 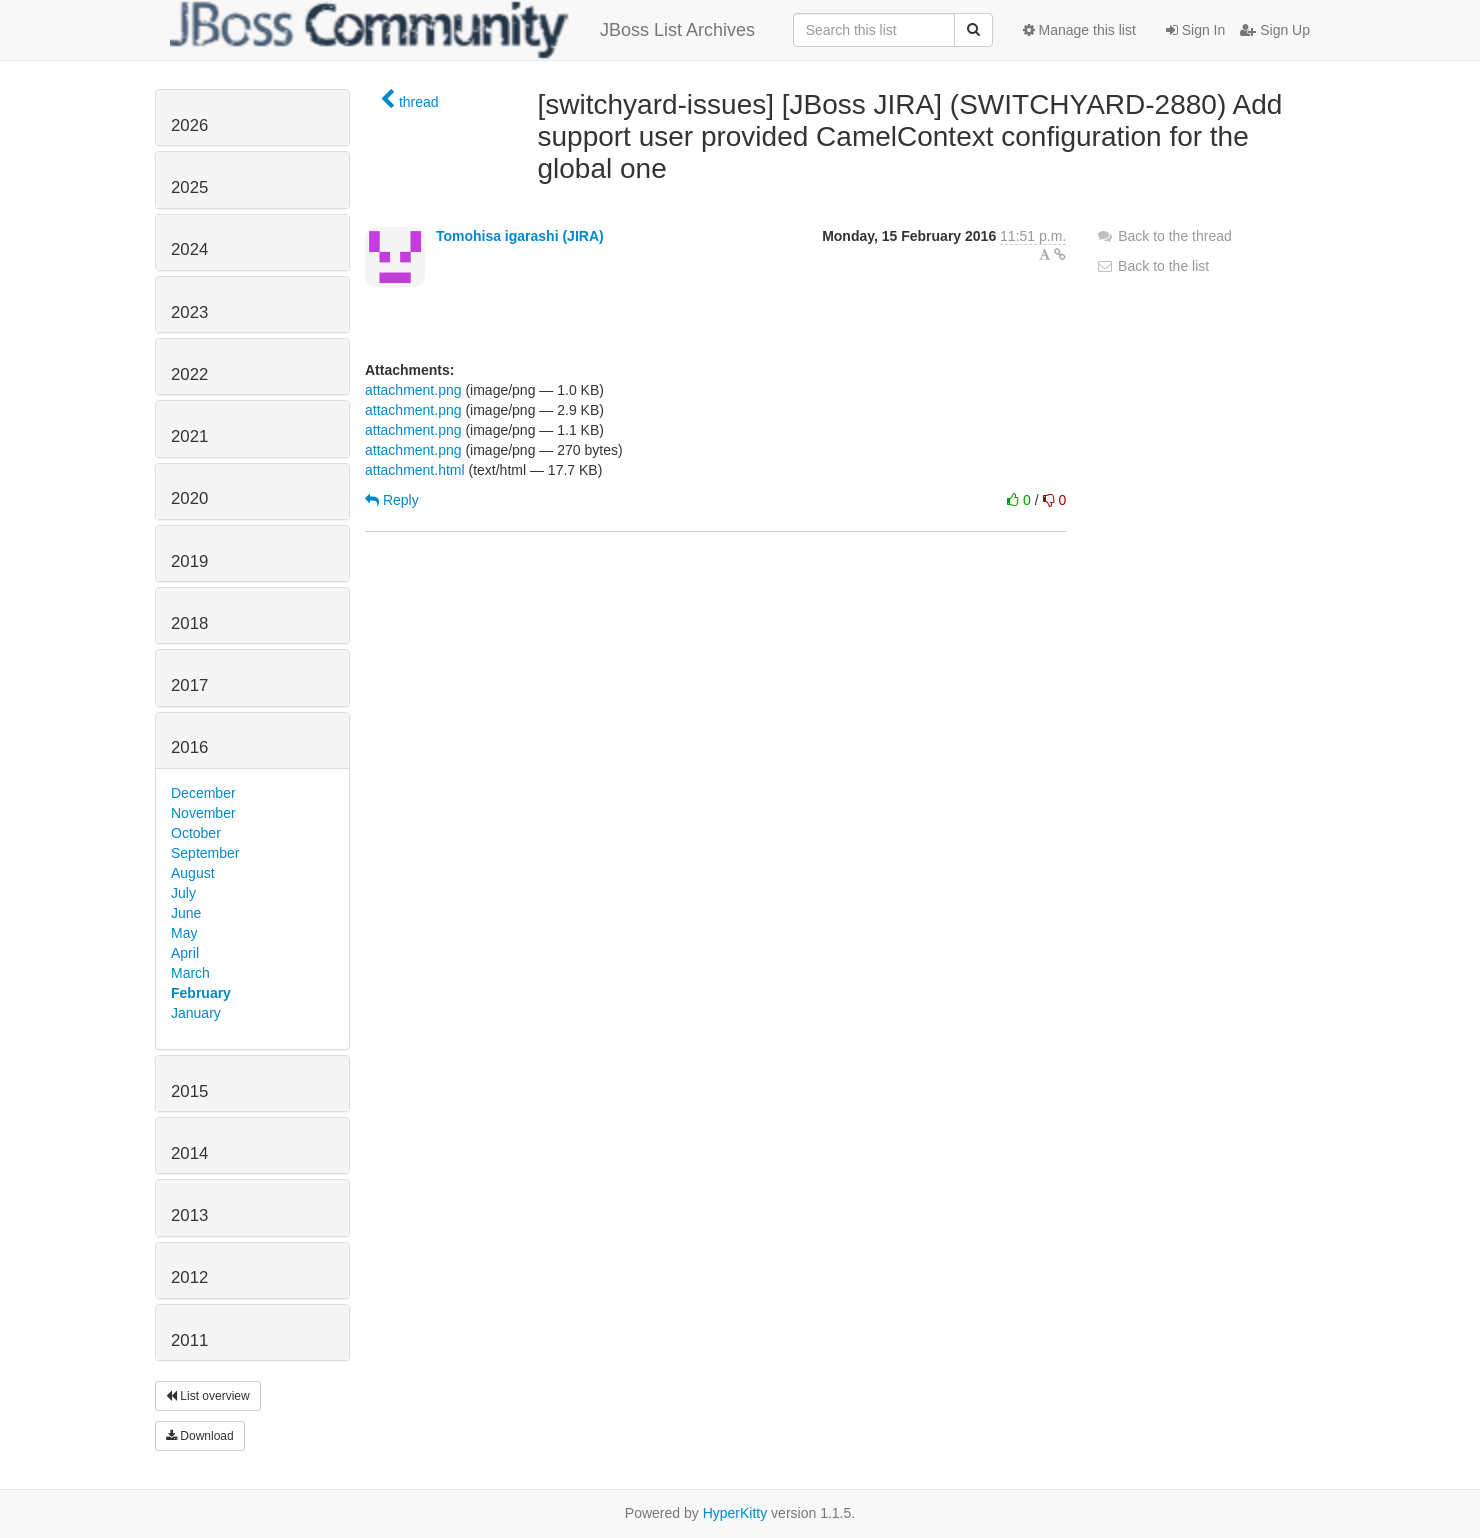 What do you see at coordinates (189, 1215) in the screenshot?
I see `2013` at bounding box center [189, 1215].